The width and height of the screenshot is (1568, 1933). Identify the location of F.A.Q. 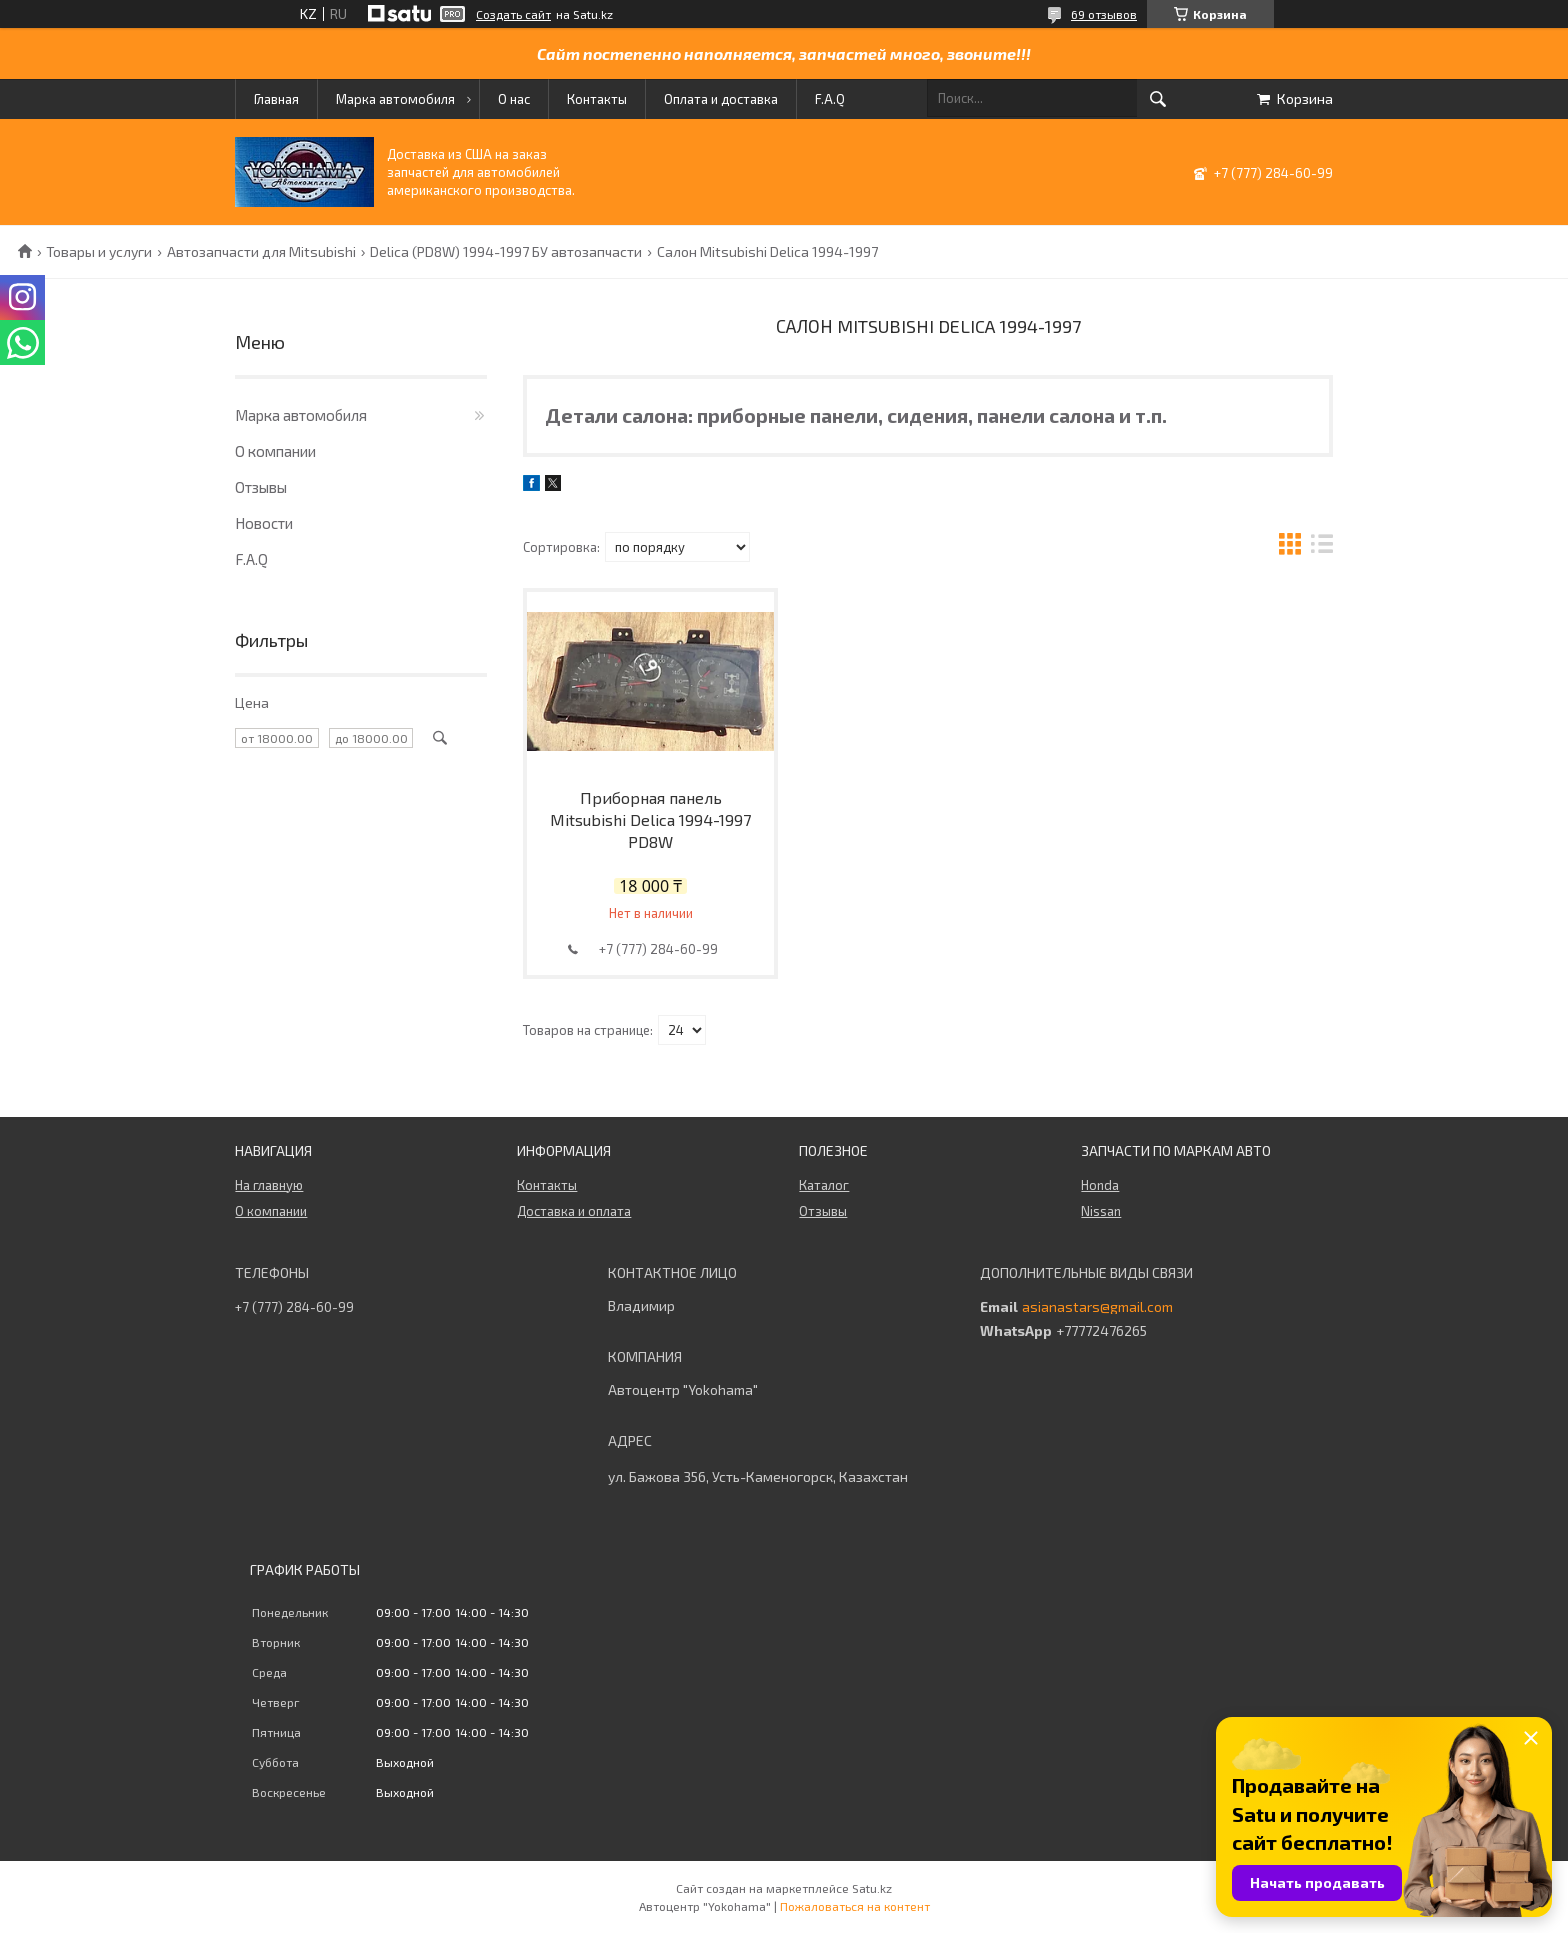
(830, 99).